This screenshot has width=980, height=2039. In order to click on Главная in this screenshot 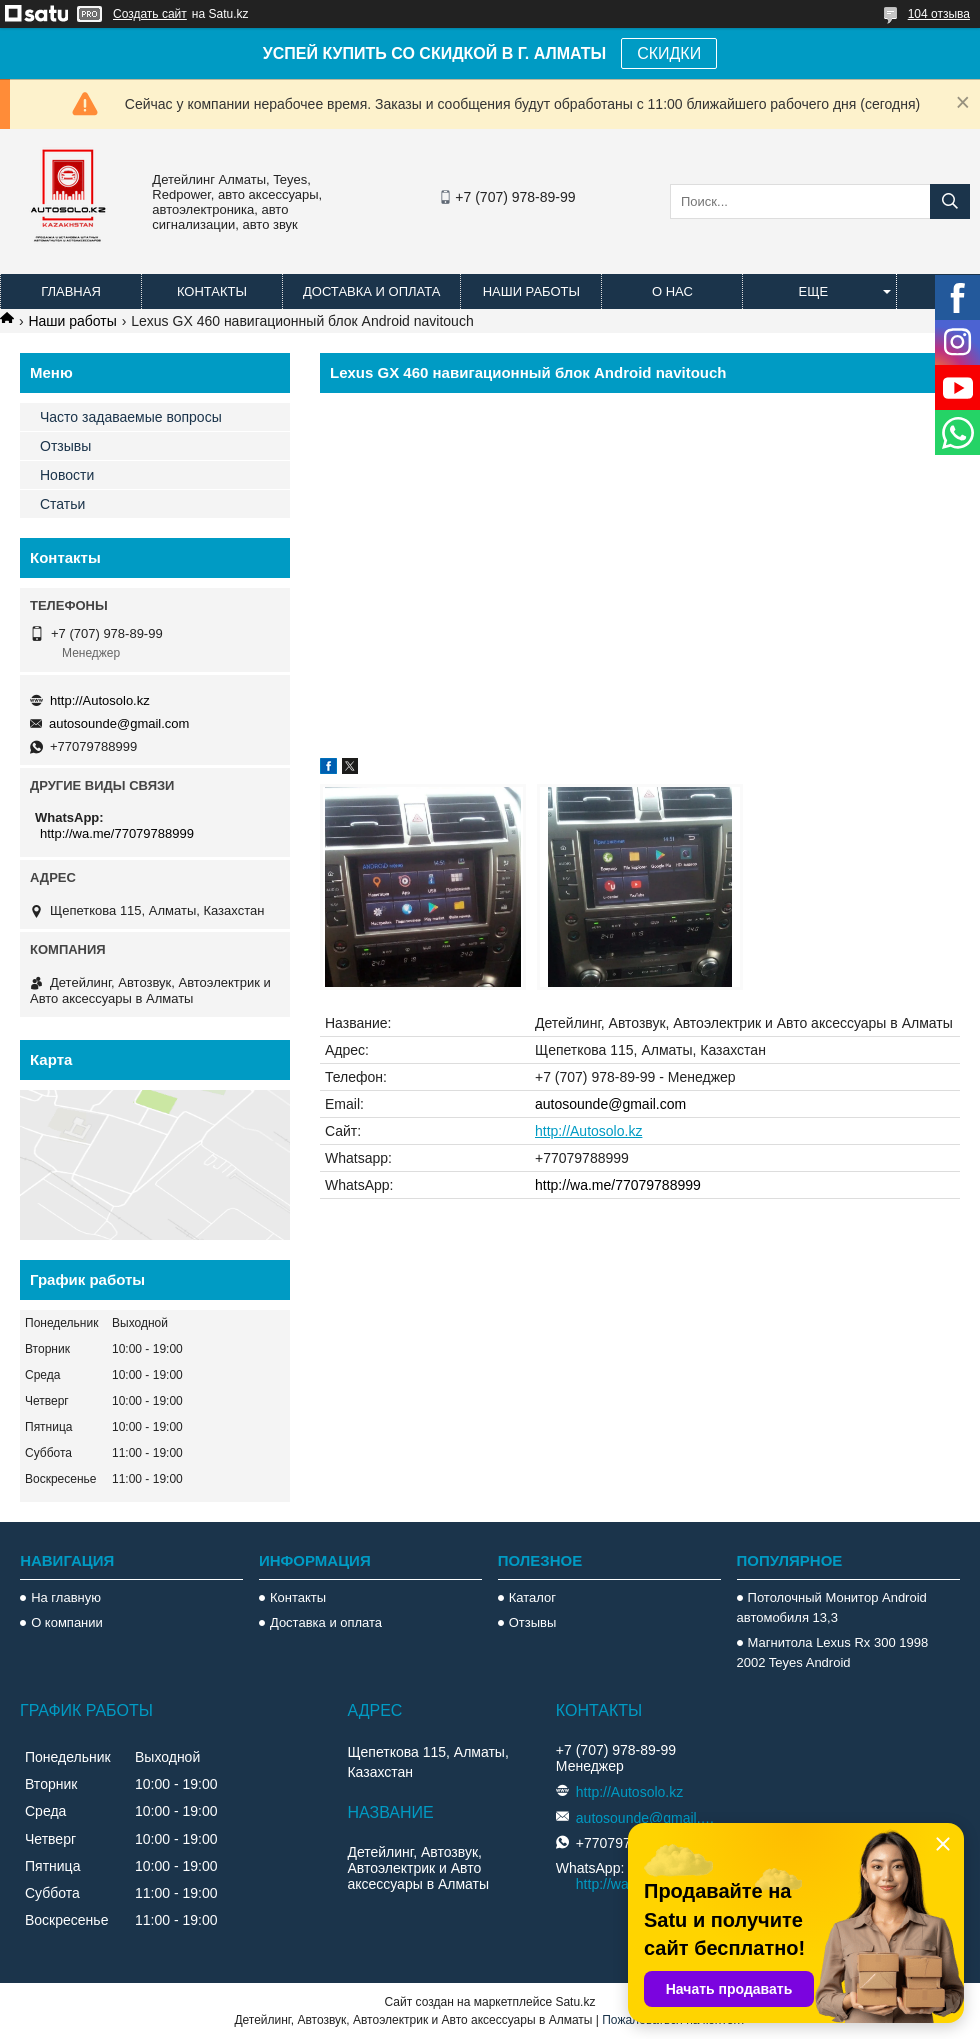, I will do `click(71, 291)`.